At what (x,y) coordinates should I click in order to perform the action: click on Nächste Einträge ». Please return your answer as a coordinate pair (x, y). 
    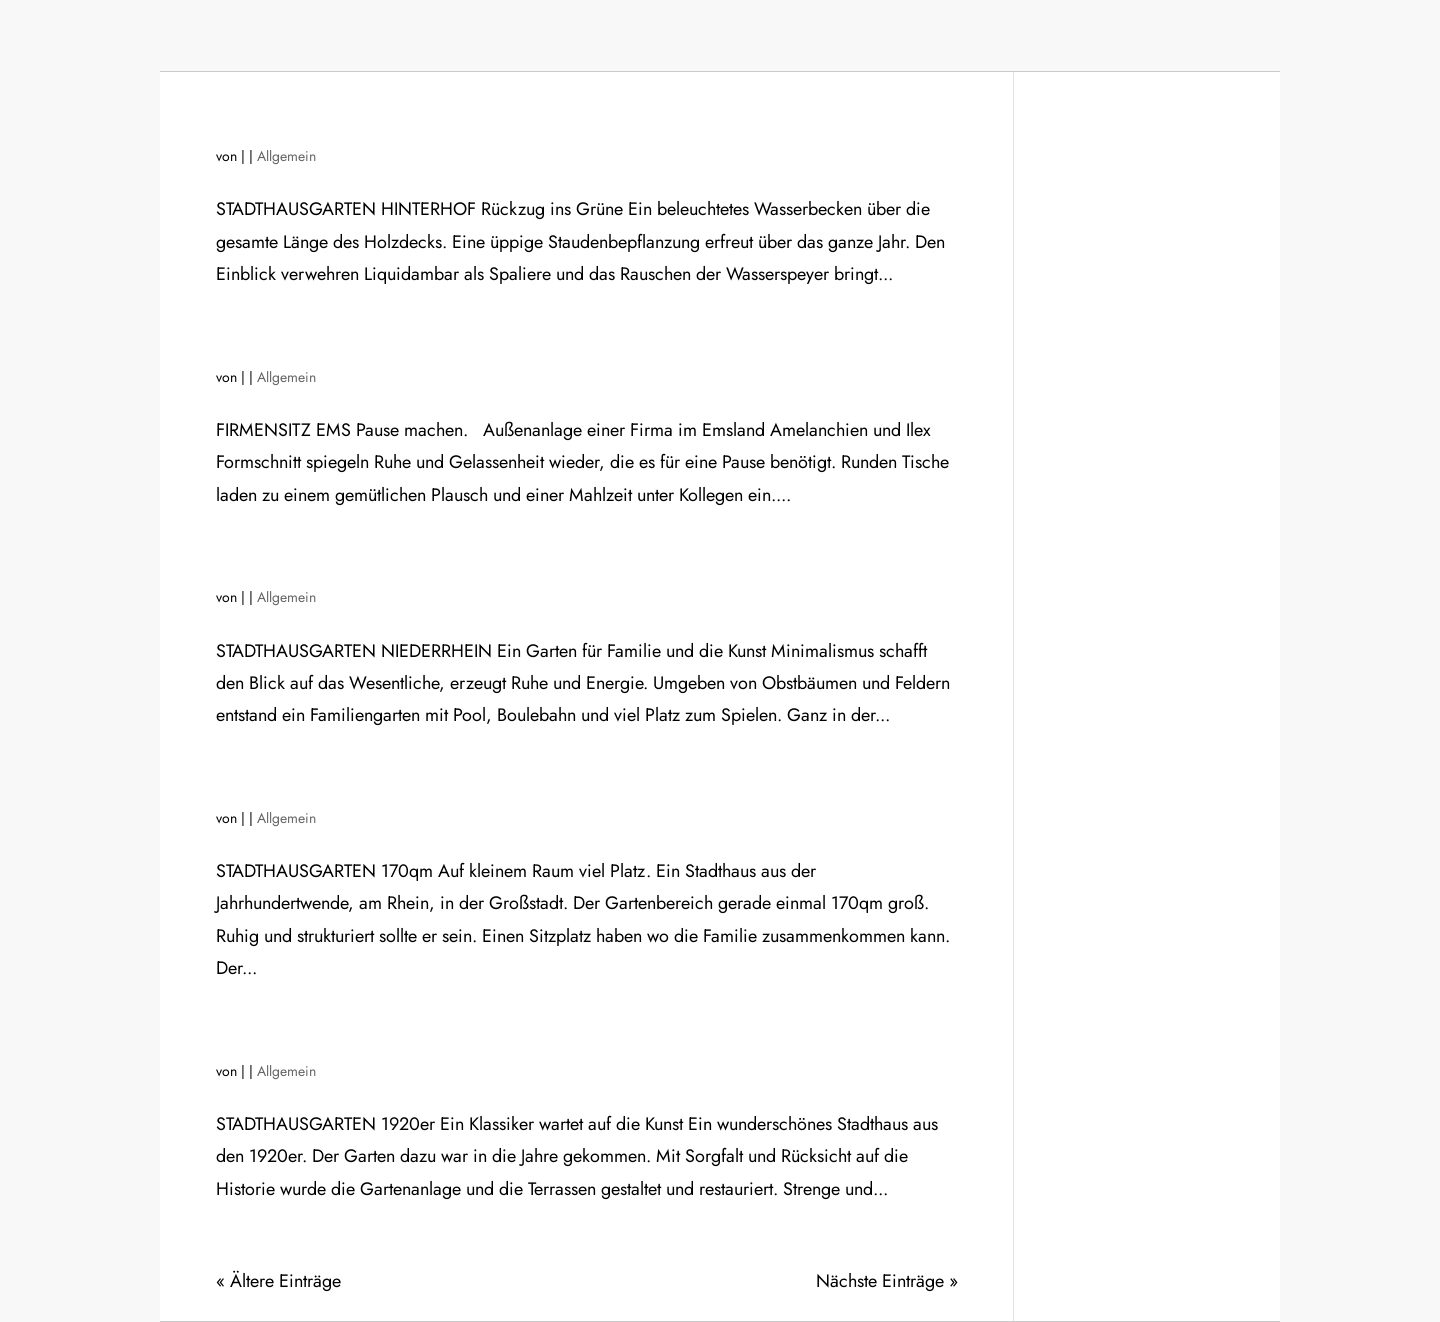
    Looking at the image, I should click on (887, 1281).